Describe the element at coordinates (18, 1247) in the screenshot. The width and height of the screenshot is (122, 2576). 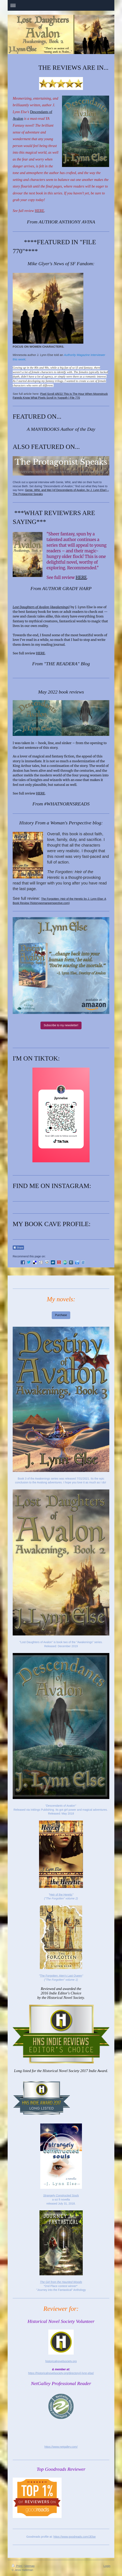
I see `Share` at that location.